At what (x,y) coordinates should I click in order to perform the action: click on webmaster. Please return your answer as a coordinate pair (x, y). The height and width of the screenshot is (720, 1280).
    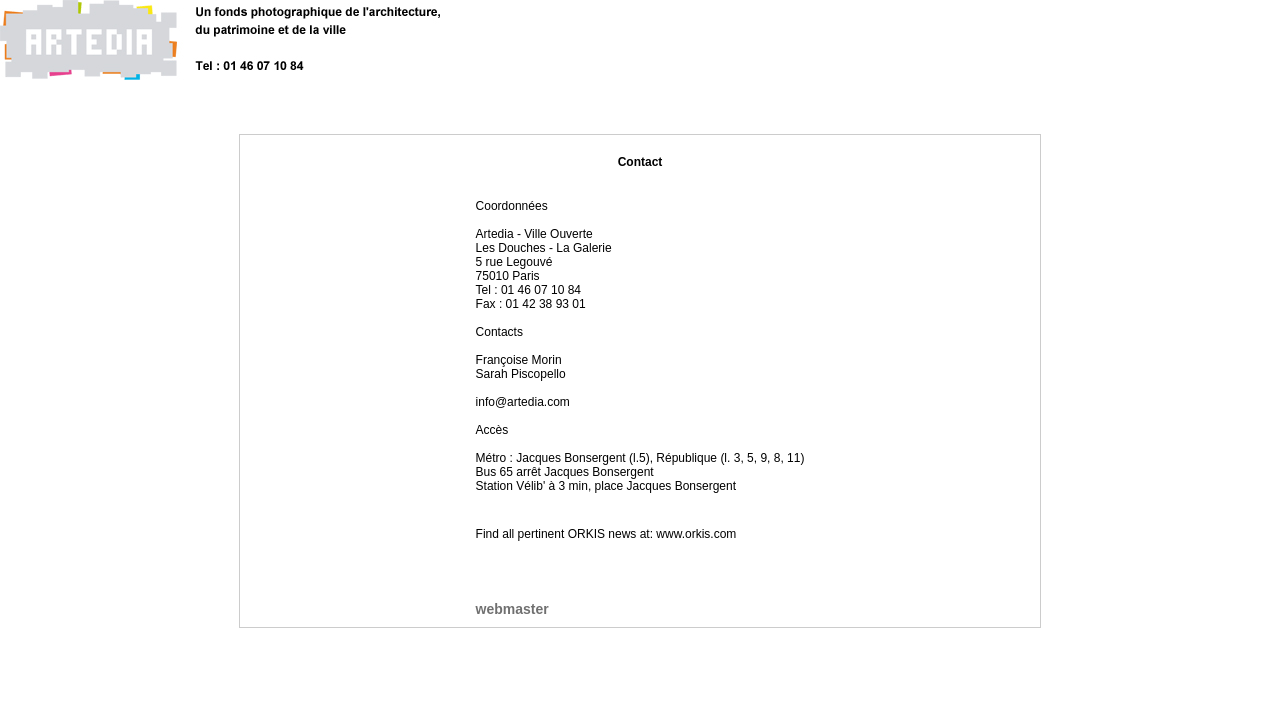
    Looking at the image, I should click on (512, 609).